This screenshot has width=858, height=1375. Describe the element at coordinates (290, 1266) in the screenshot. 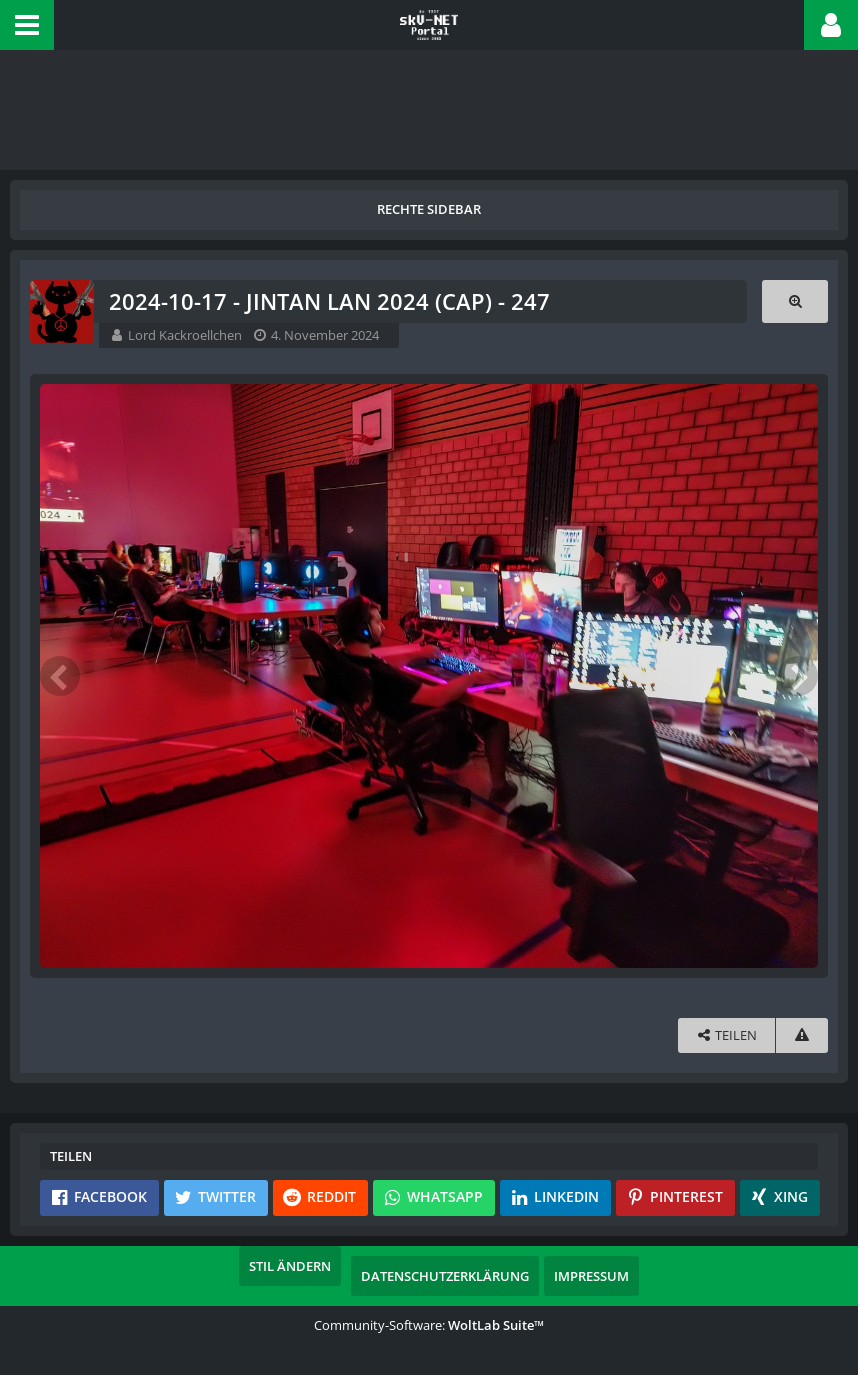

I see `Stil ändern` at that location.